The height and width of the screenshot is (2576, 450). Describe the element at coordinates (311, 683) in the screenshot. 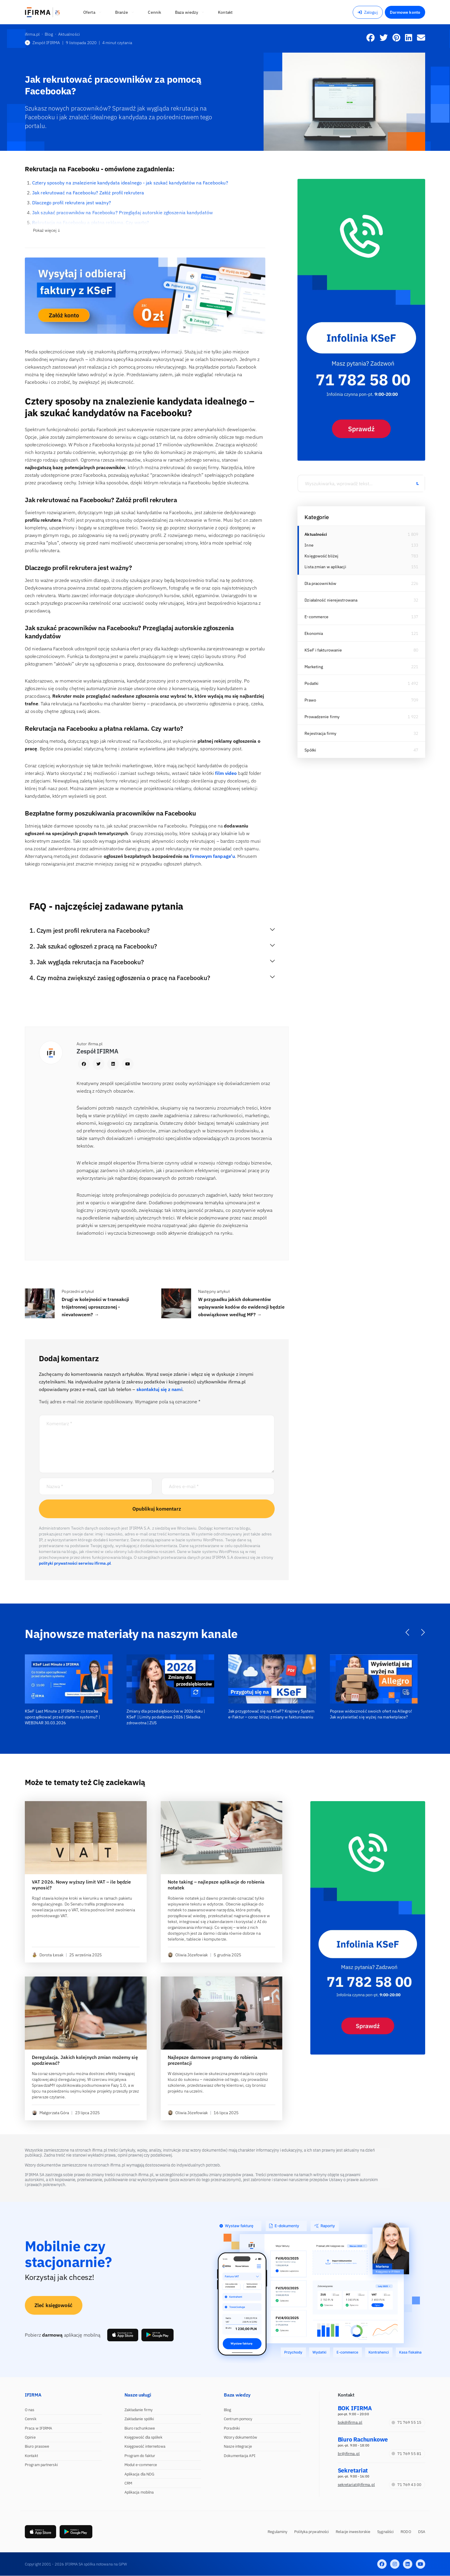

I see `Podatki` at that location.